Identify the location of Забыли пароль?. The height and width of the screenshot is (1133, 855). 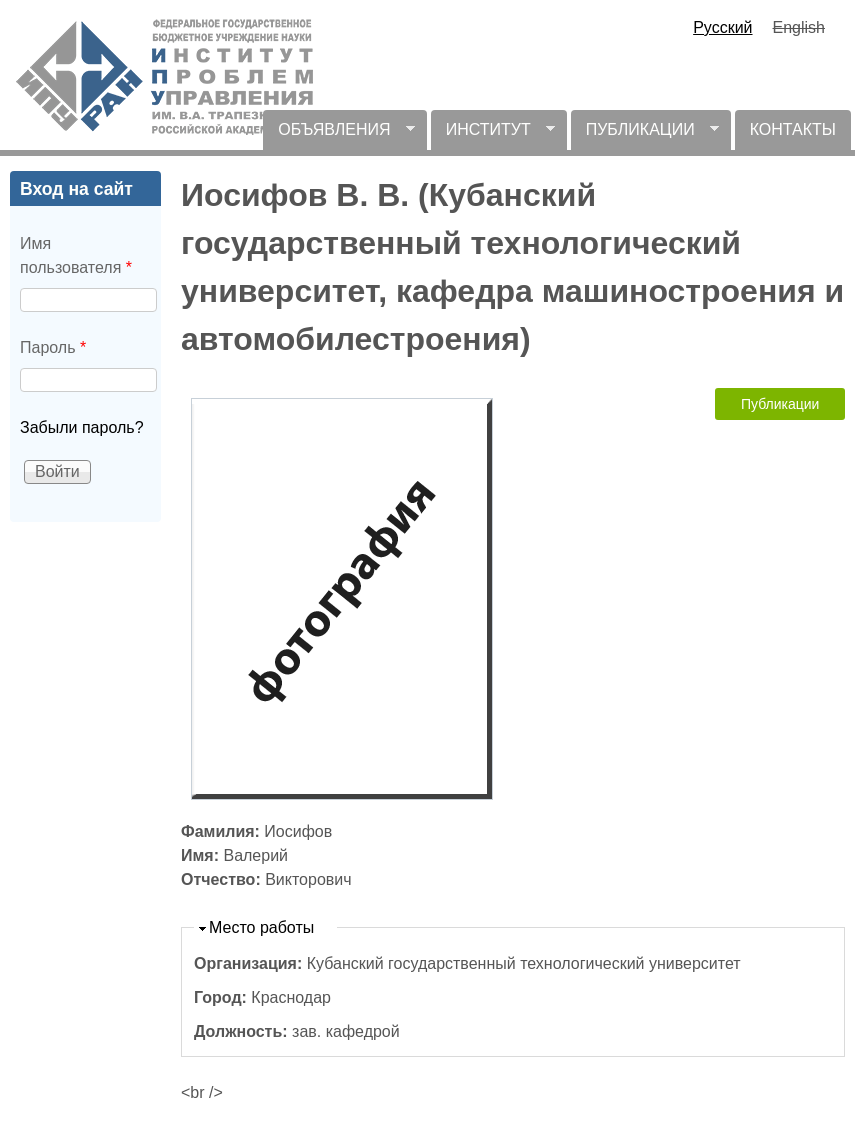
(82, 427).